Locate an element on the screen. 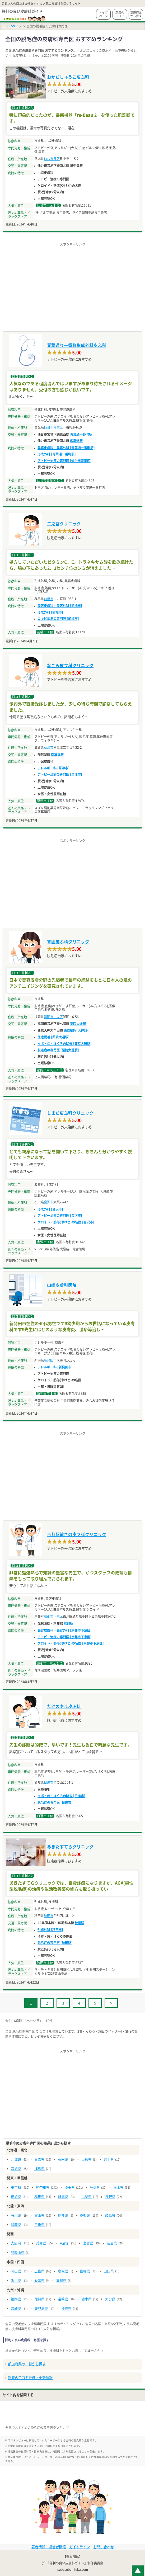  奈良県 is located at coordinates (112, 2243).